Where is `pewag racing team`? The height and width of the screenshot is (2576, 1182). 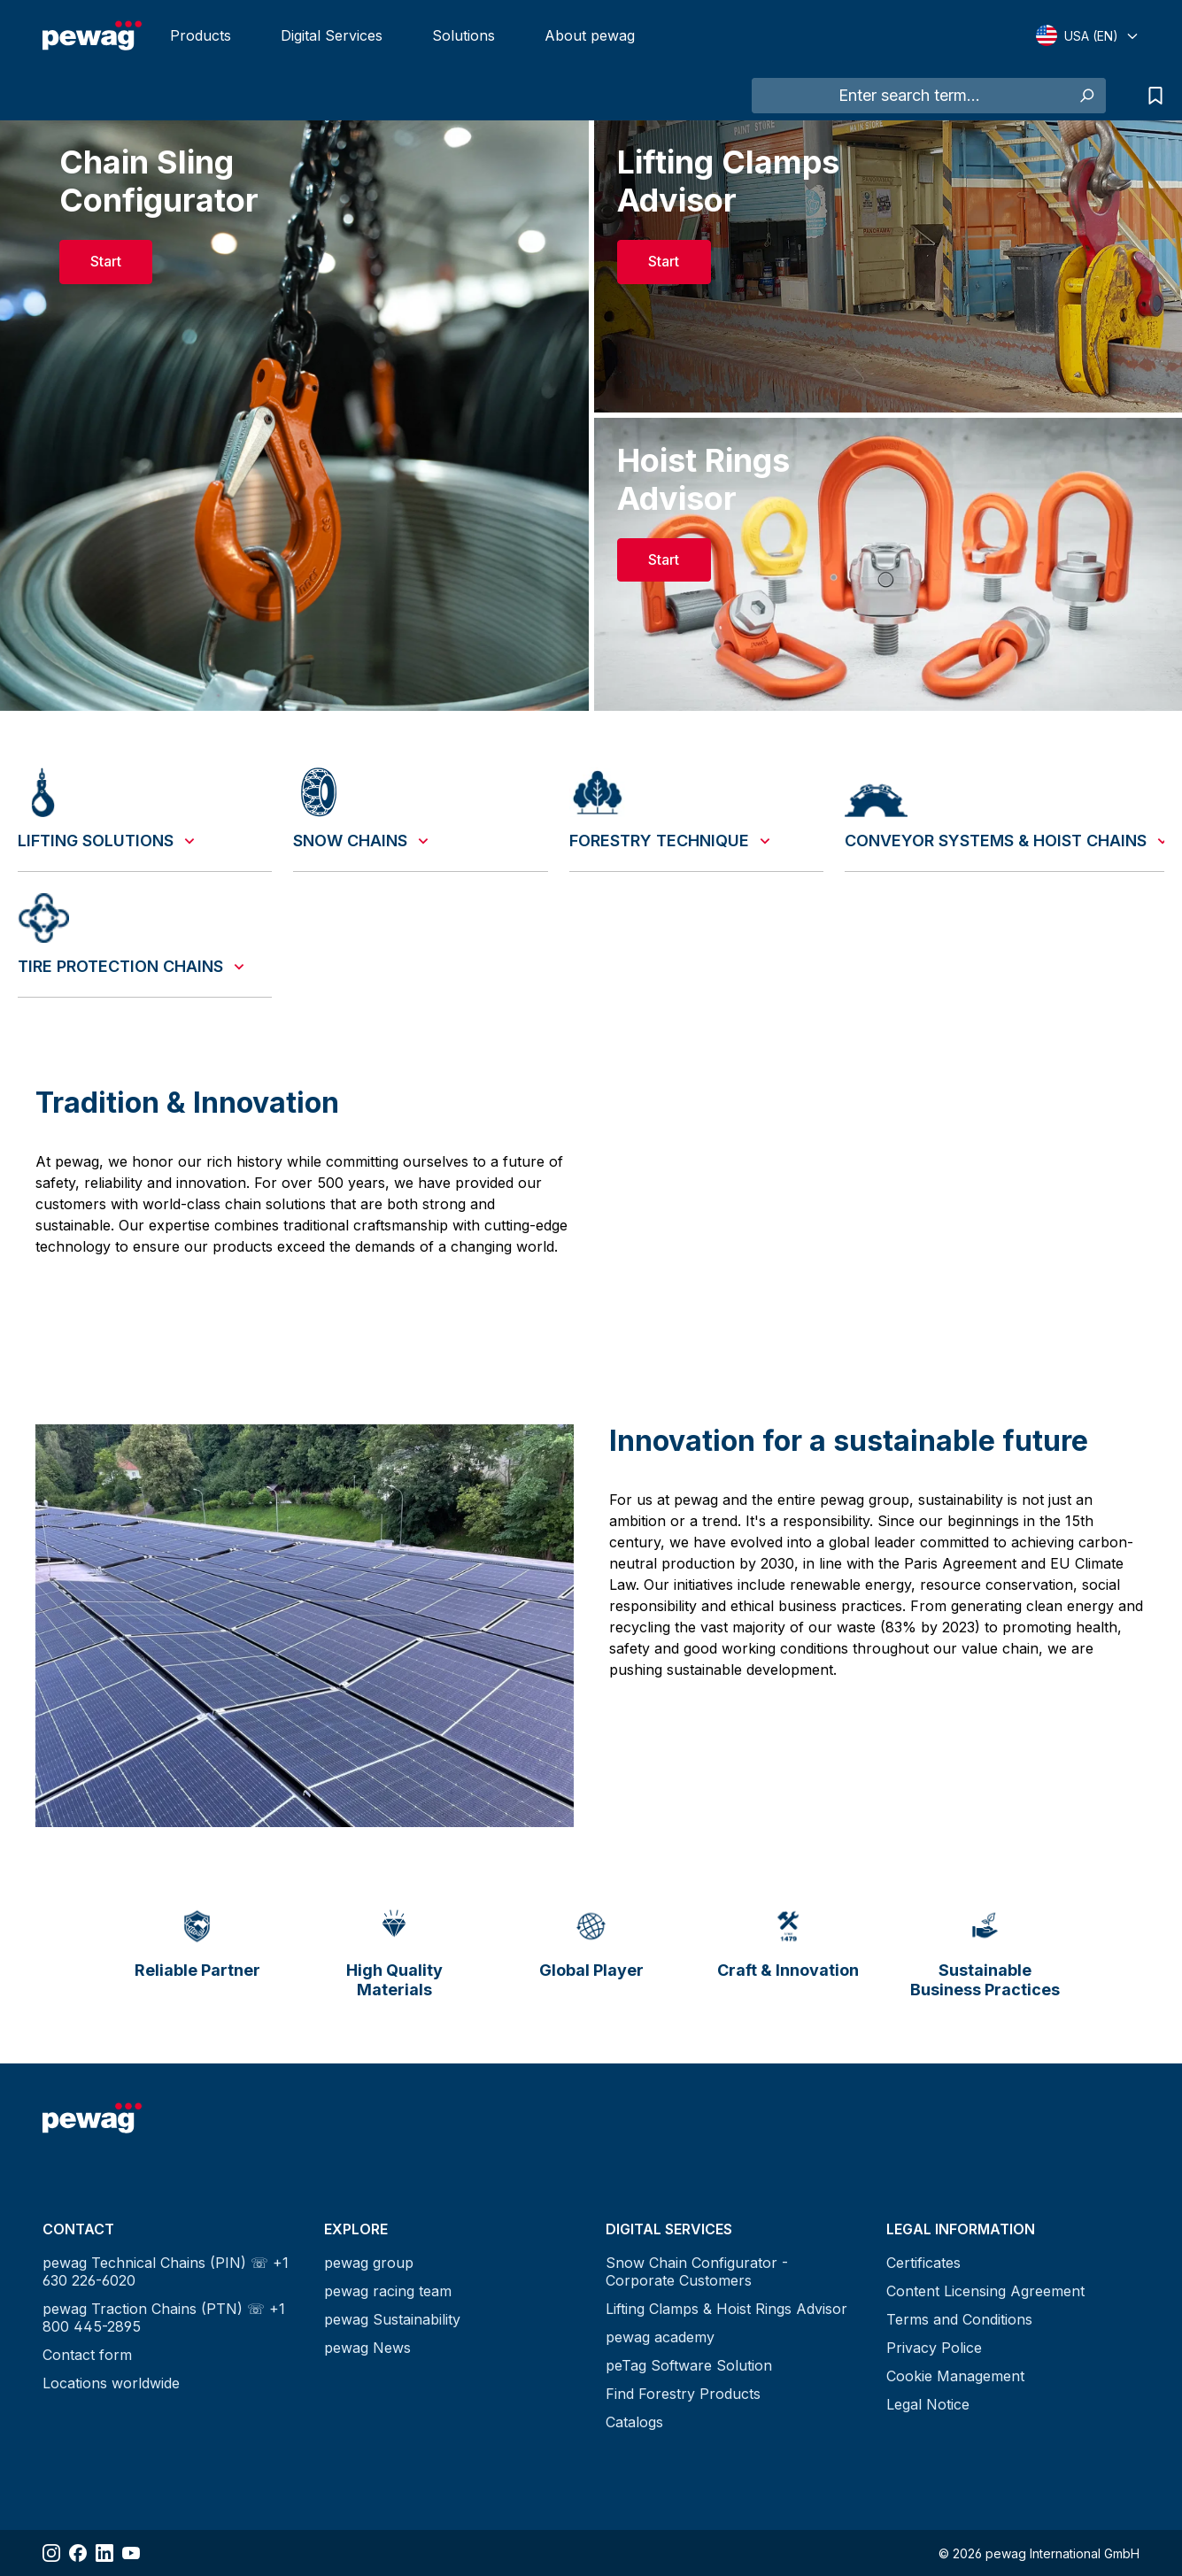
pewag racing team is located at coordinates (388, 2291).